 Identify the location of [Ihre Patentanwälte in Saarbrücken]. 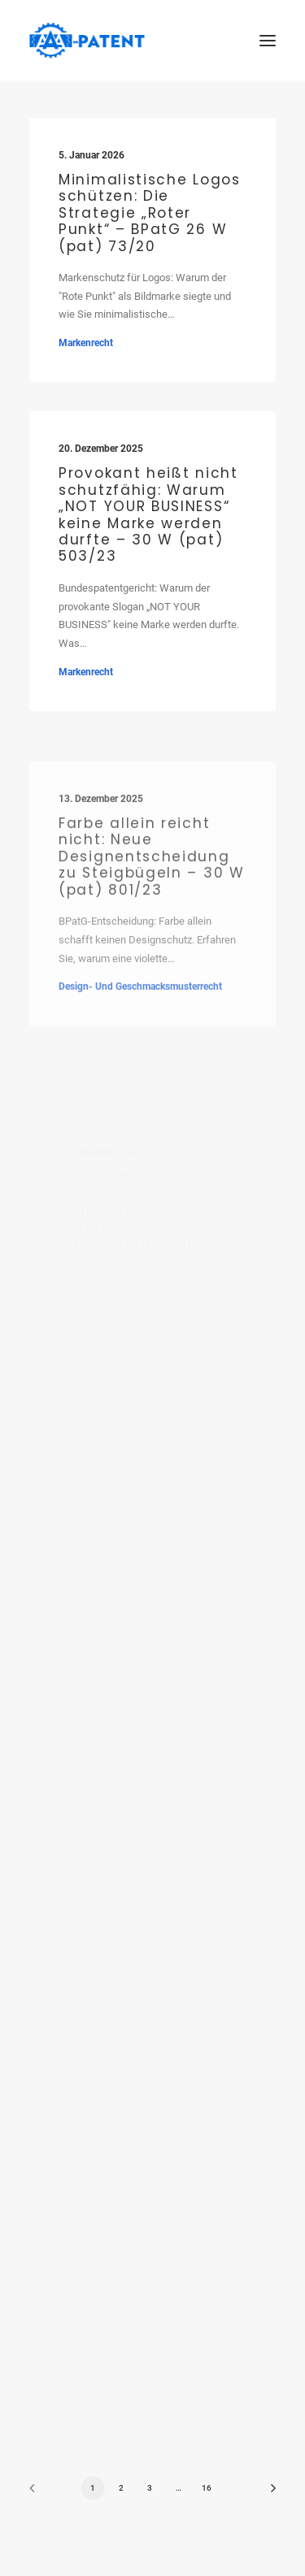
(87, 40).